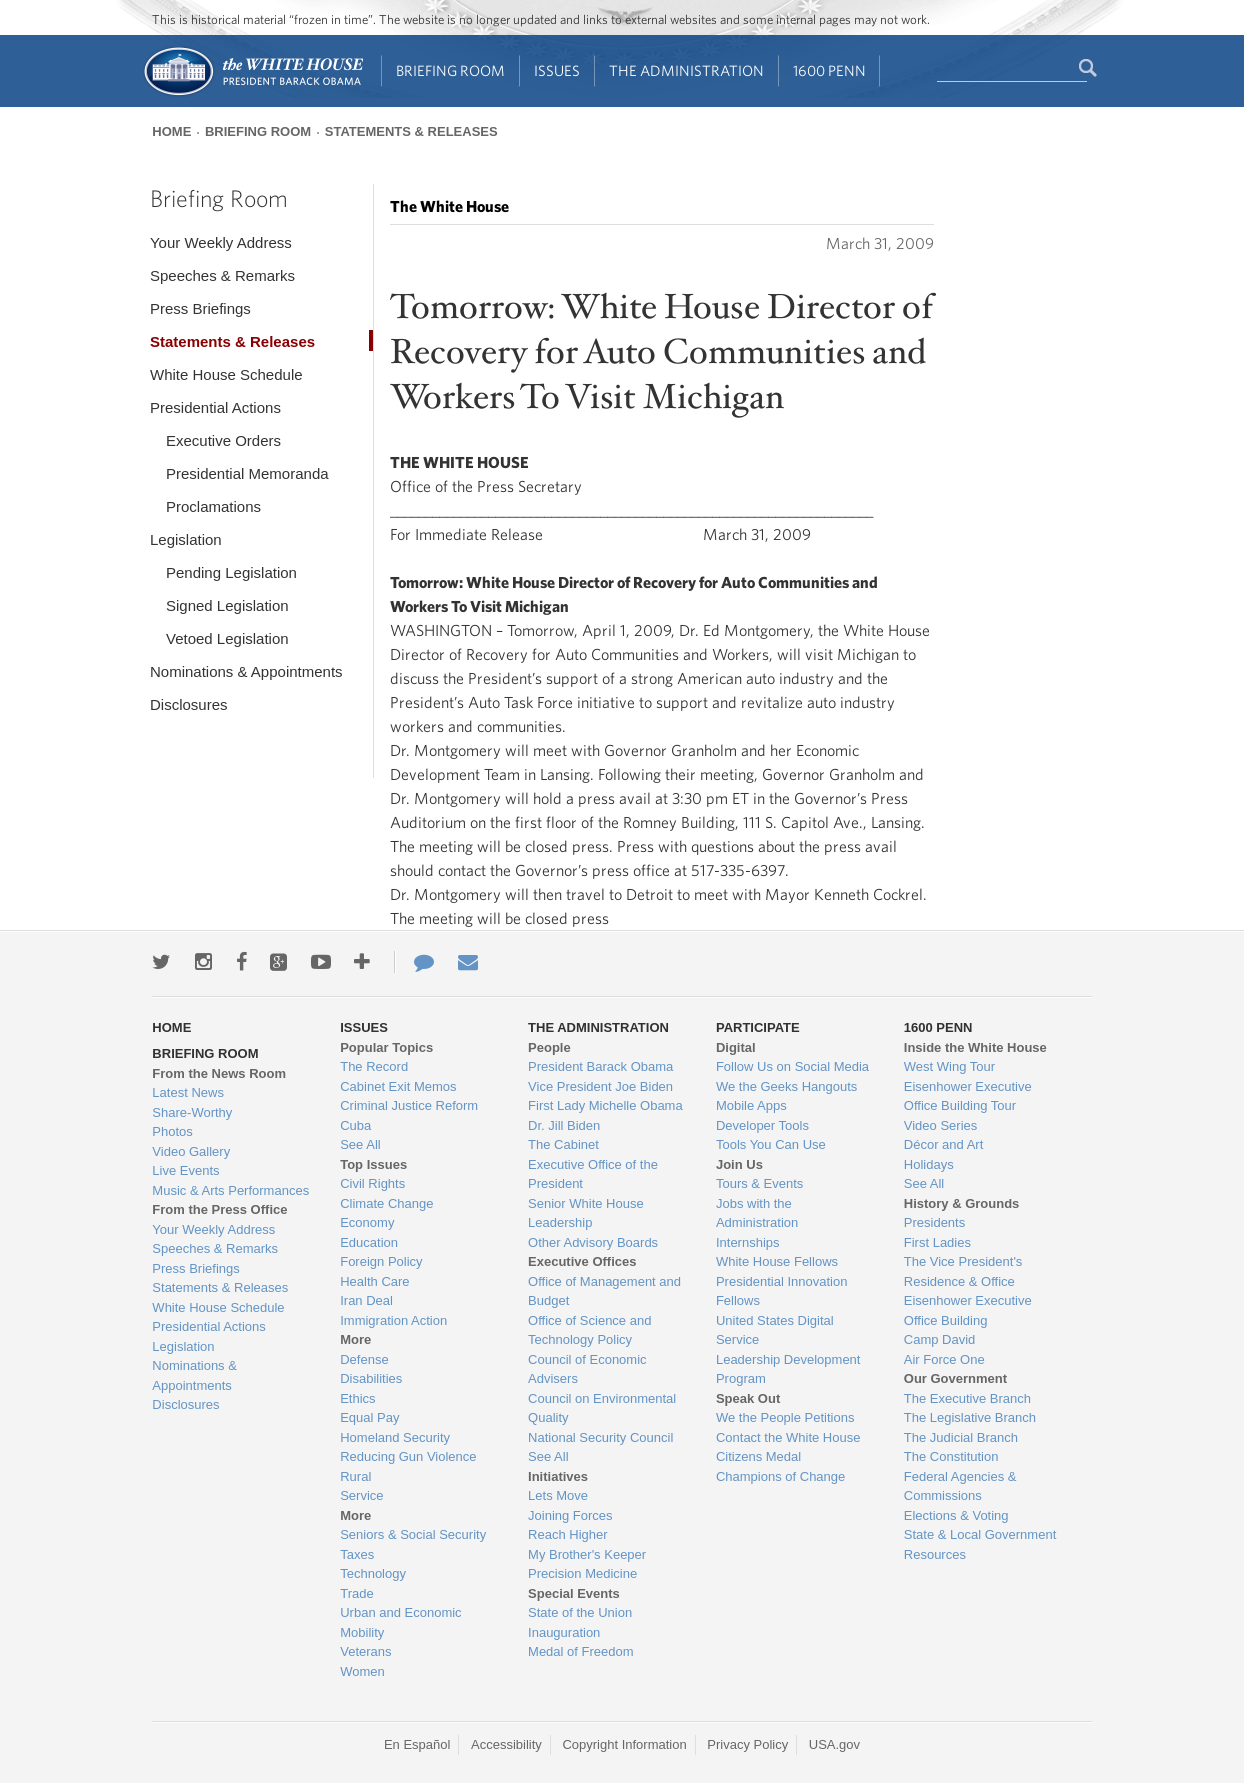 The image size is (1244, 1783). Describe the element at coordinates (568, 1534) in the screenshot. I see `Reach Higher` at that location.